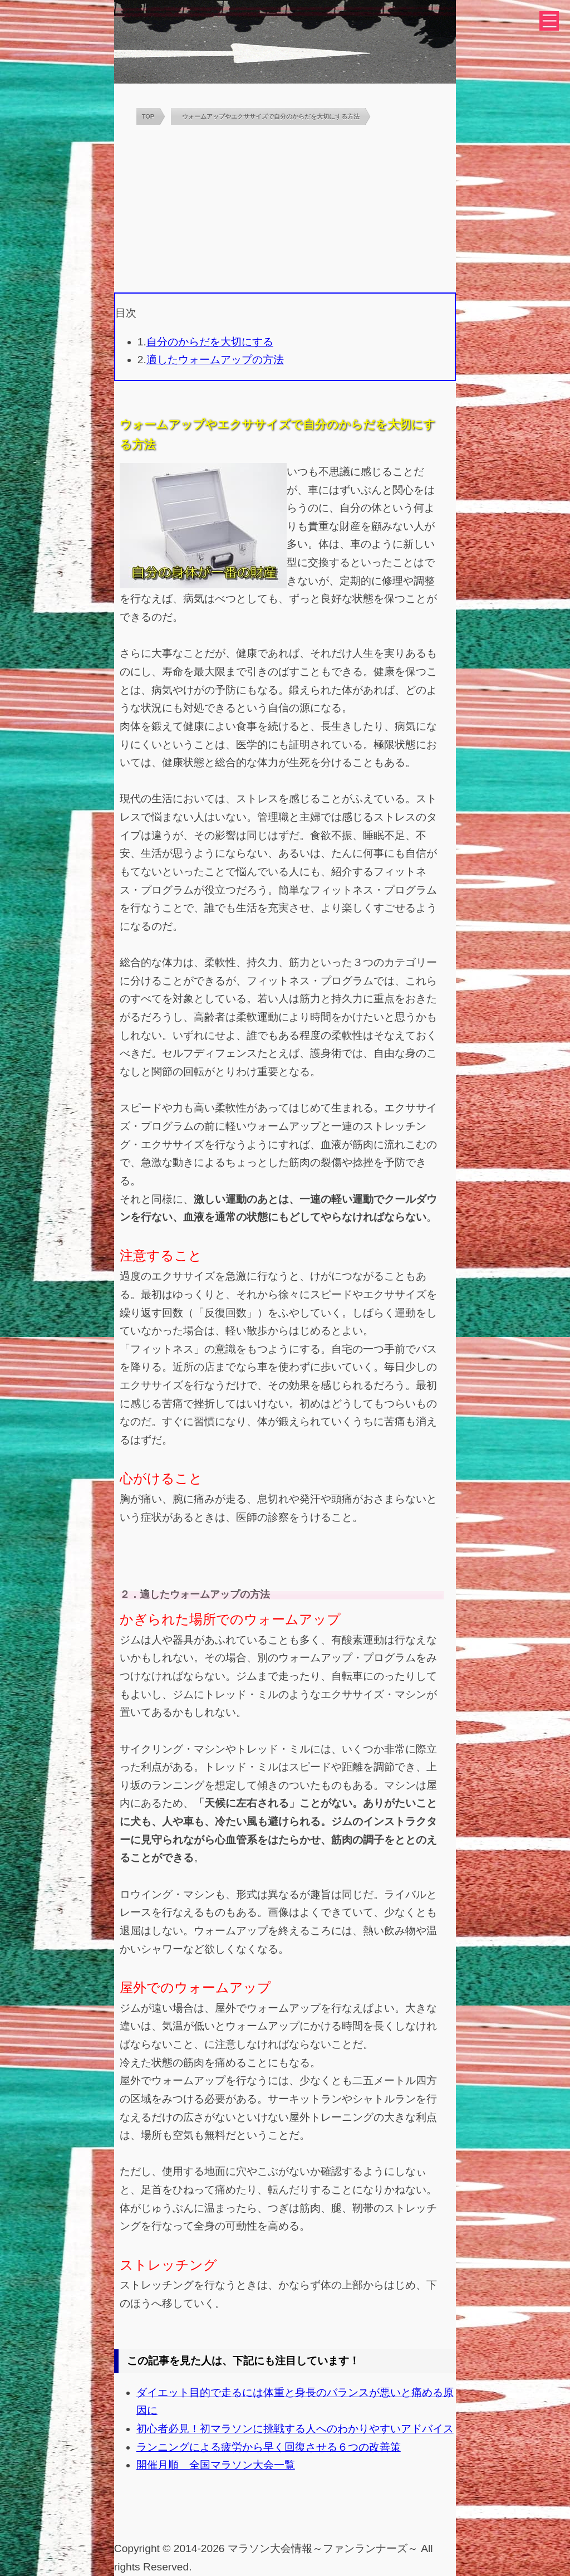  What do you see at coordinates (215, 2465) in the screenshot?
I see `開催月順 全国マラソン大会一覧` at bounding box center [215, 2465].